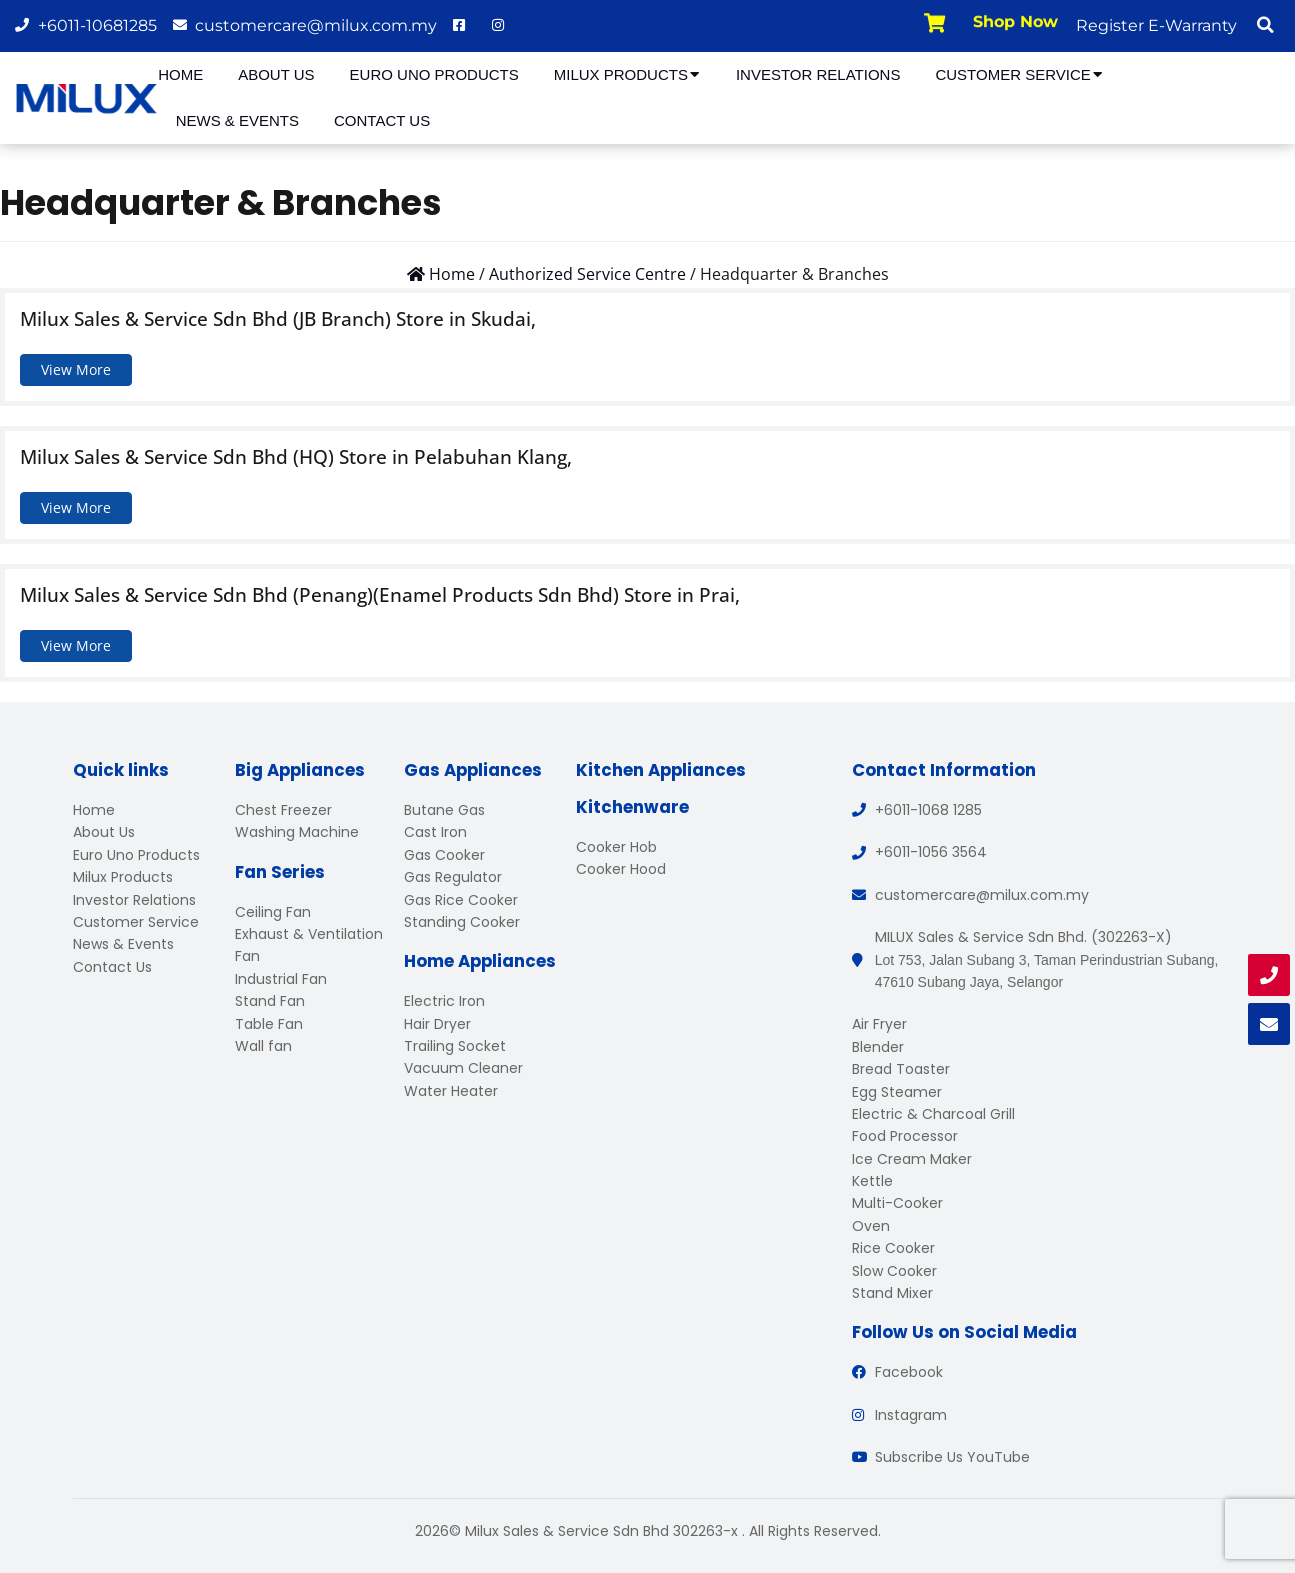 Image resolution: width=1295 pixels, height=1573 pixels. I want to click on Trailing Socket, so click(455, 1046).